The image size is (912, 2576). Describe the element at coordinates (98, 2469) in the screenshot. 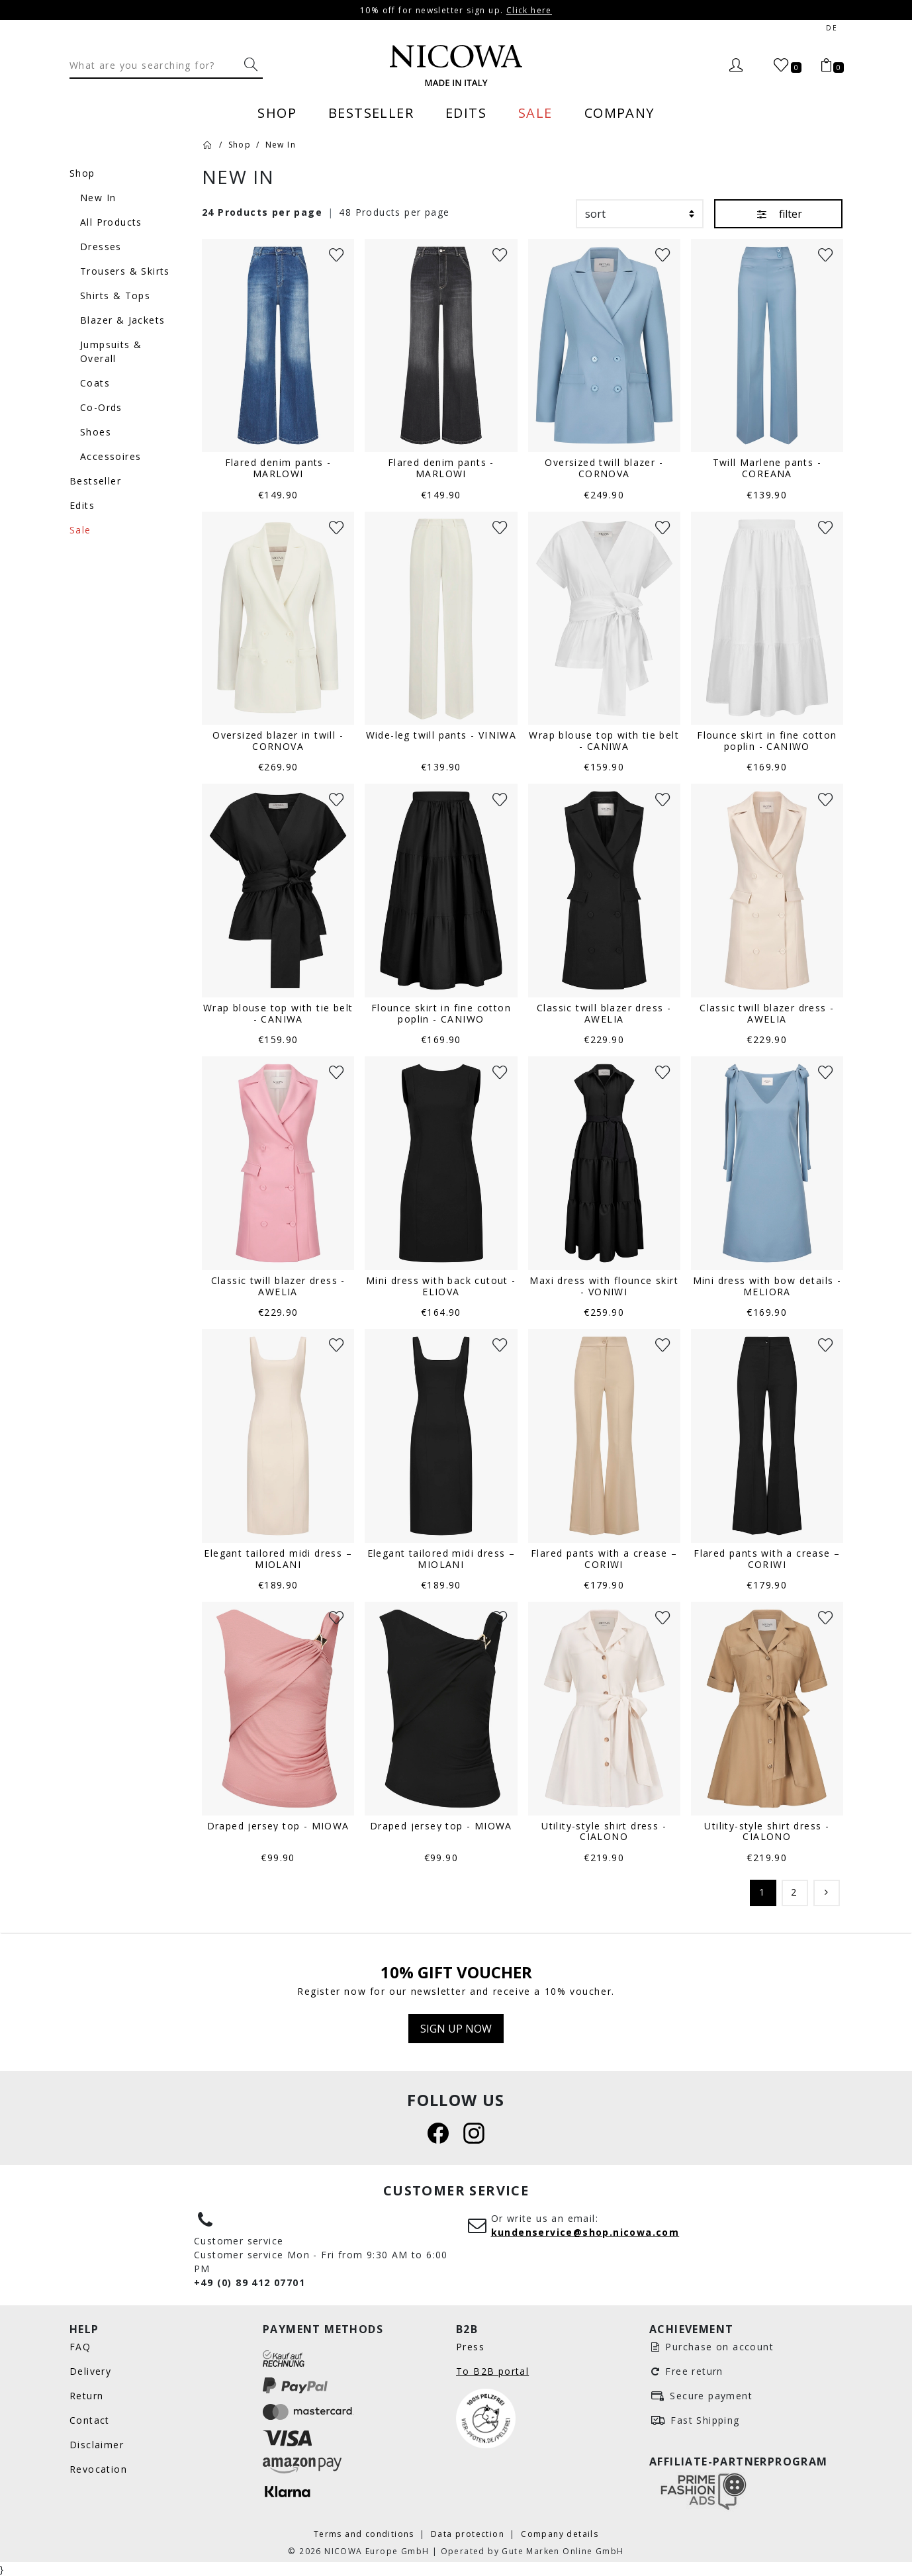

I see `Revocation` at that location.